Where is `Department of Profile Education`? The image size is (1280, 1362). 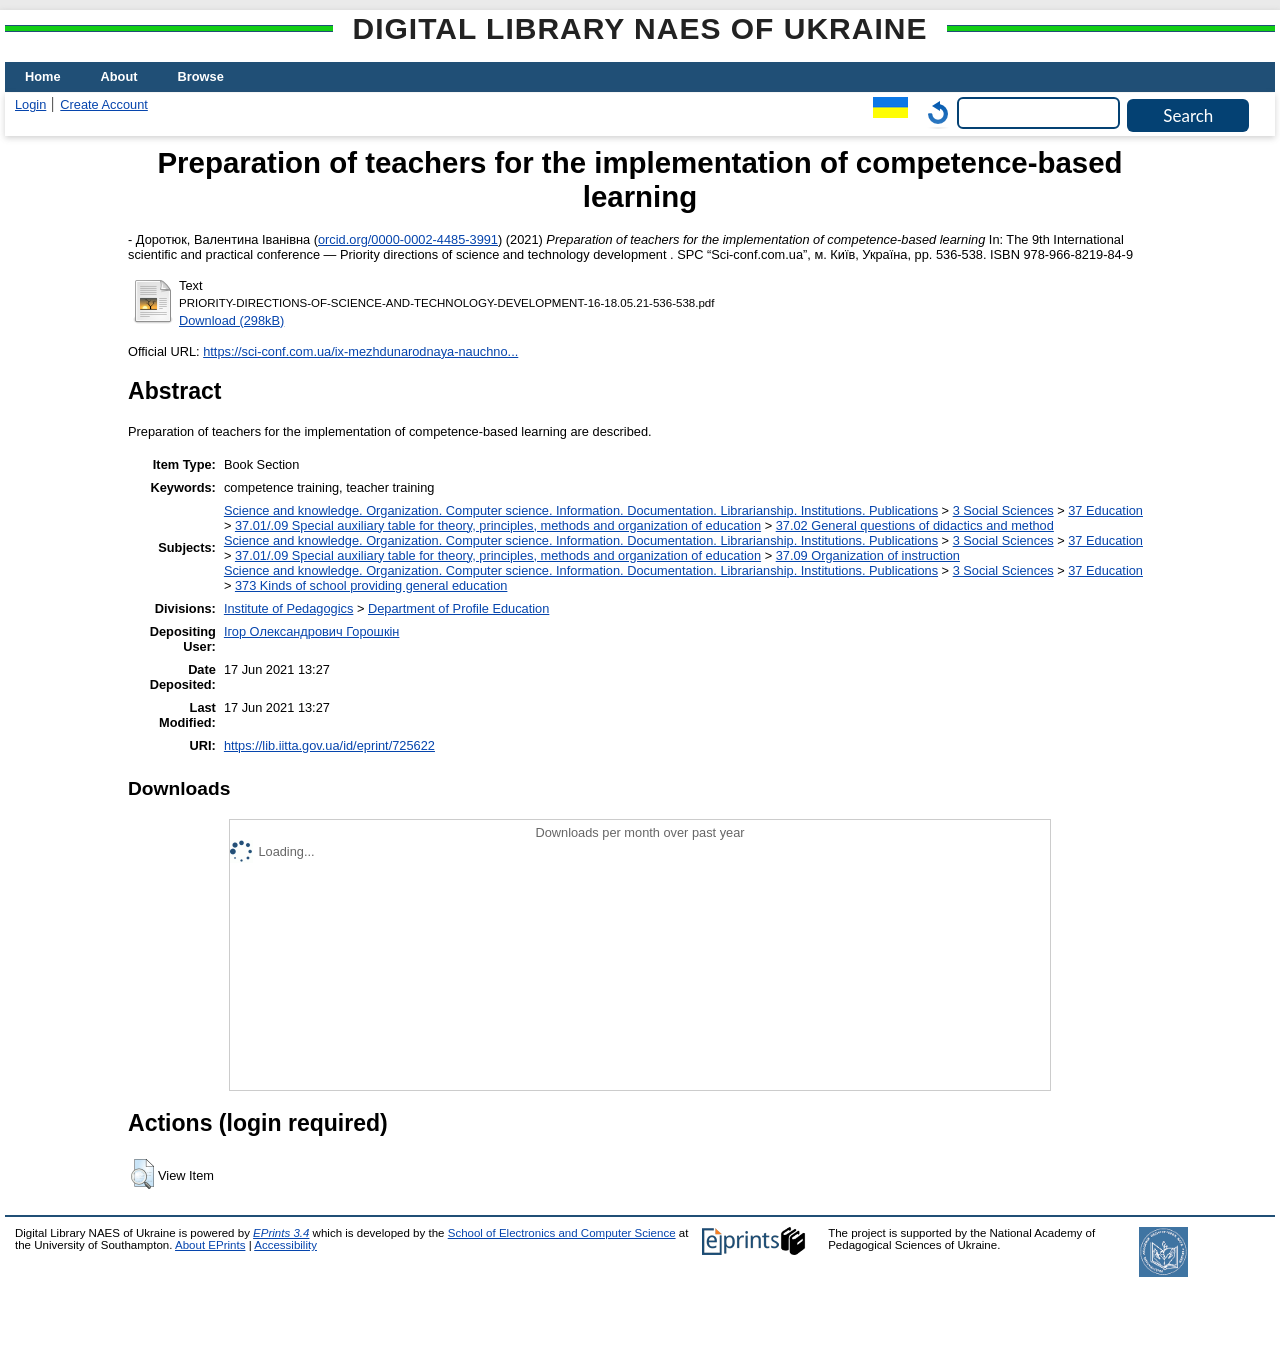
Department of Profile Education is located at coordinates (458, 608).